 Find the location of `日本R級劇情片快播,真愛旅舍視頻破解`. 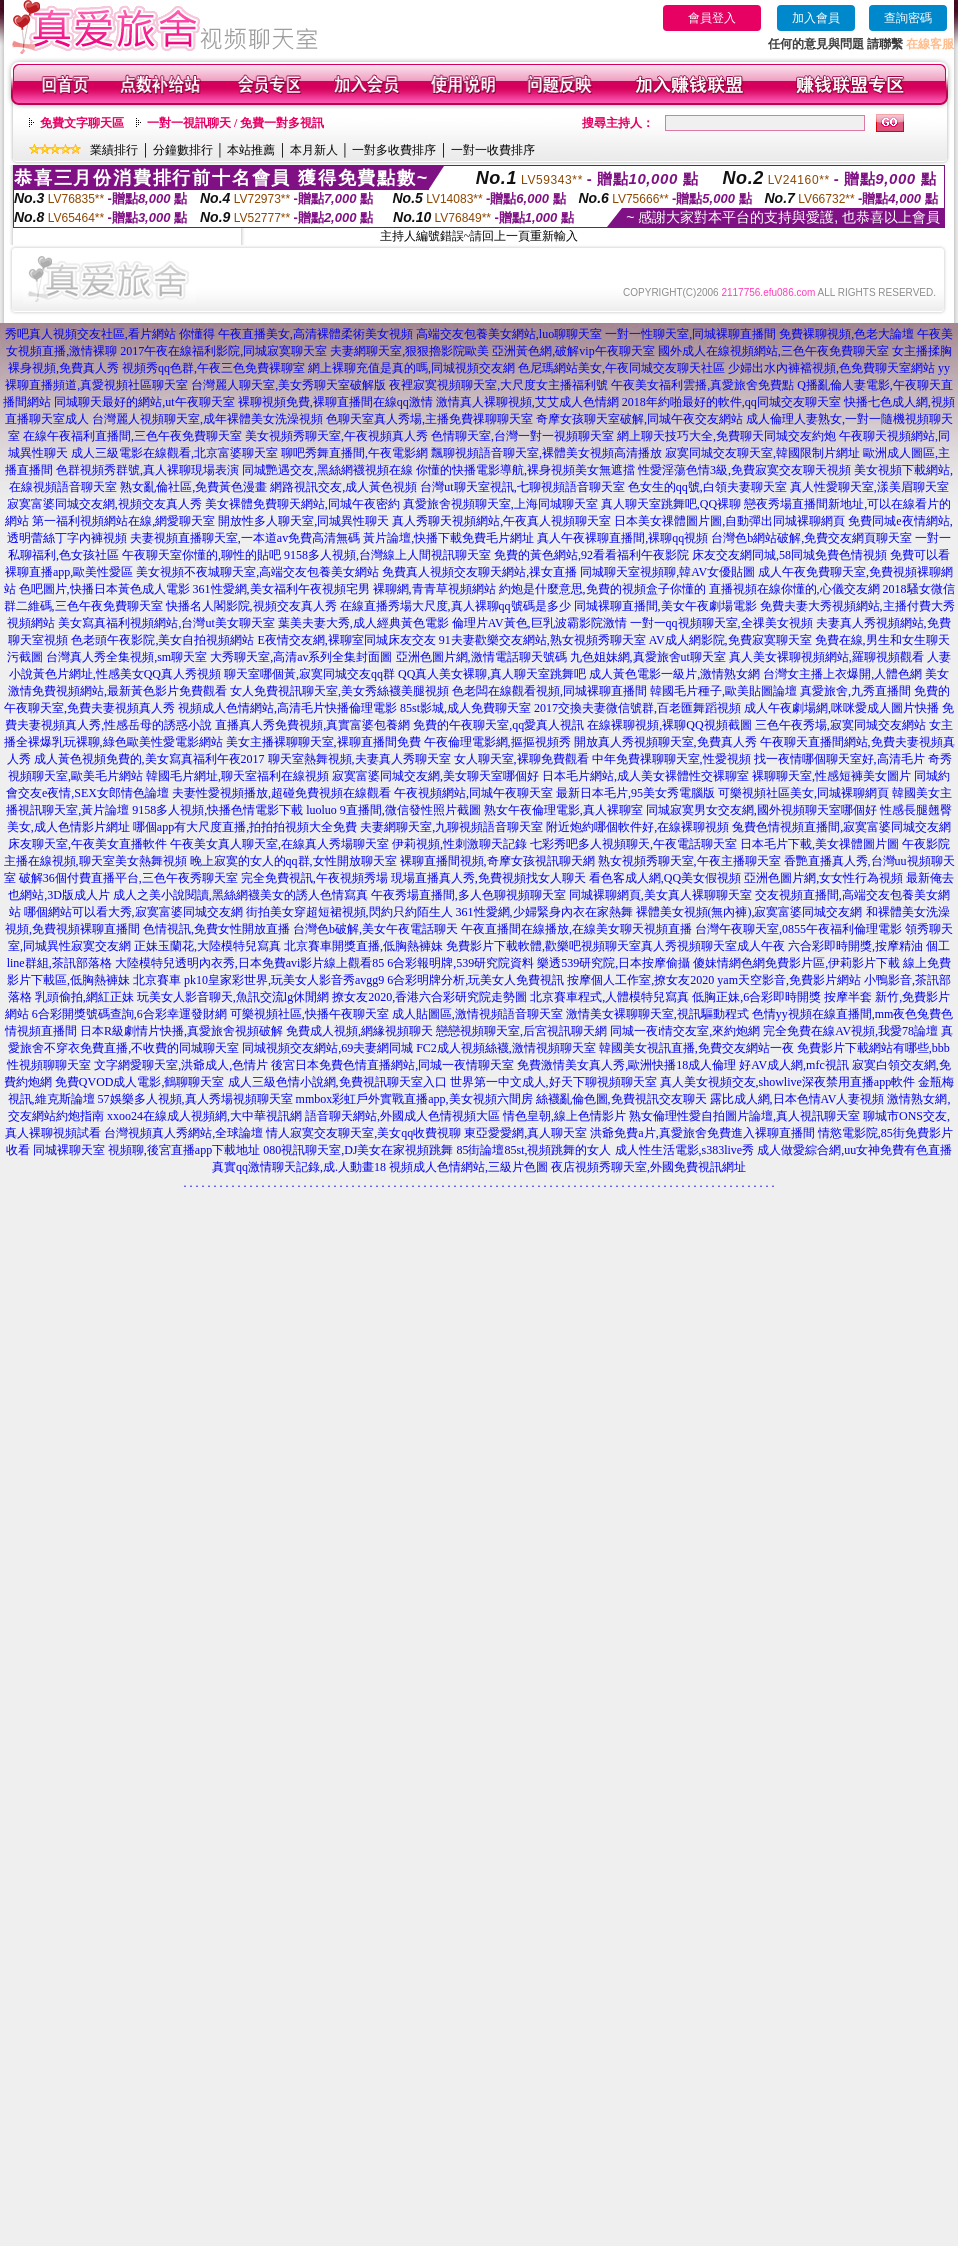

日本R級劇情片快播,真愛旅舍視頻破解 is located at coordinates (181, 1031).